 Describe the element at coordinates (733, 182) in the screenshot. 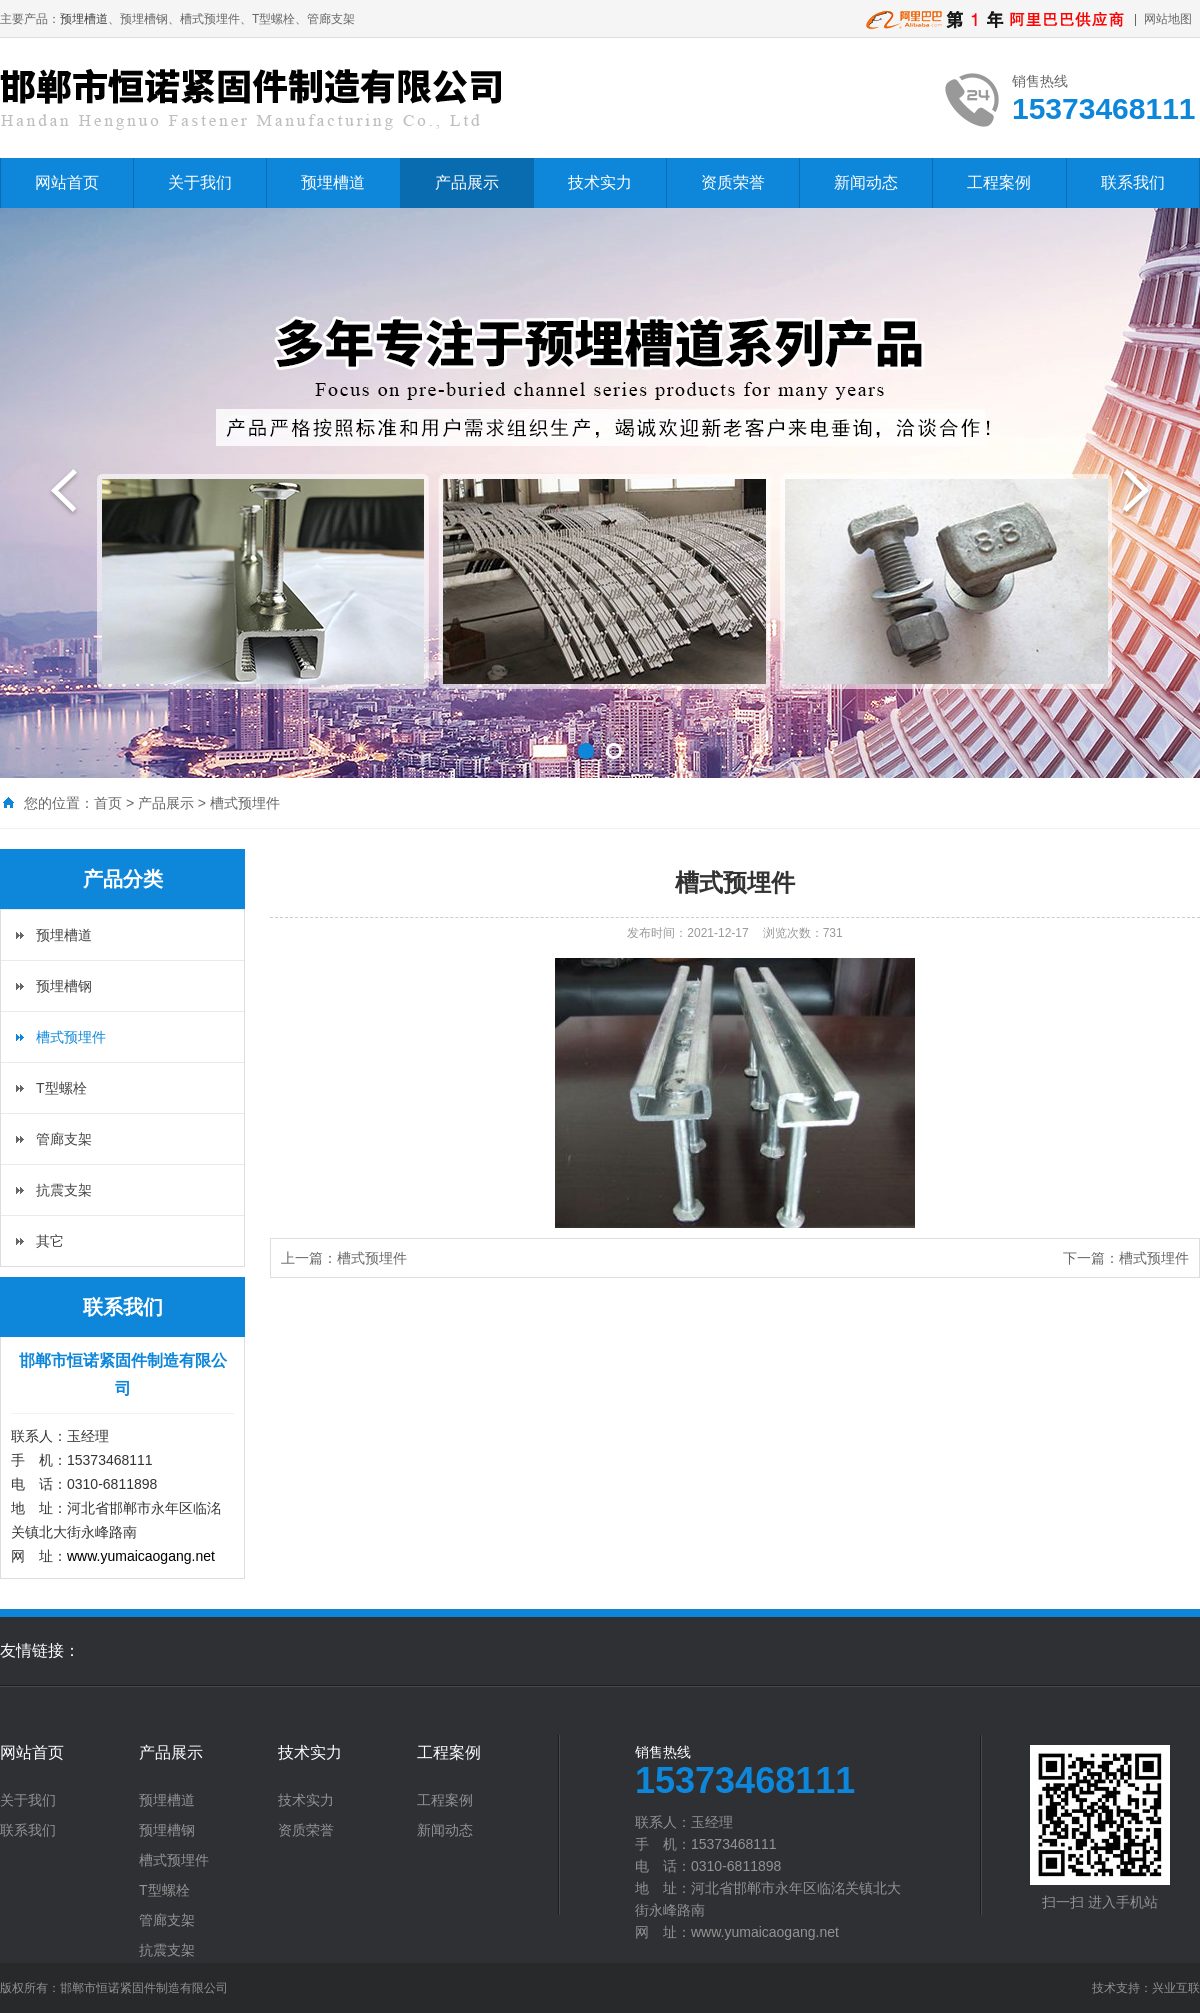

I see `资质荣誉` at that location.